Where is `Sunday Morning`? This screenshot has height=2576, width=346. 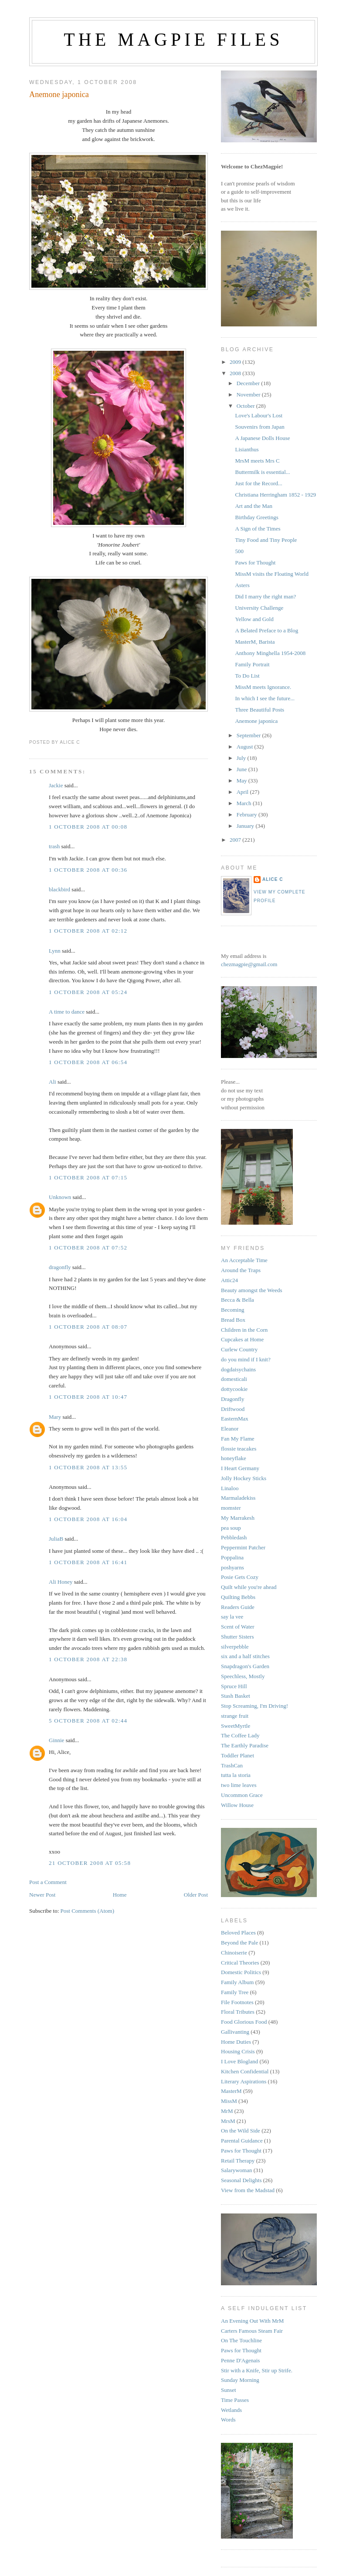
Sunday Morning is located at coordinates (240, 2380).